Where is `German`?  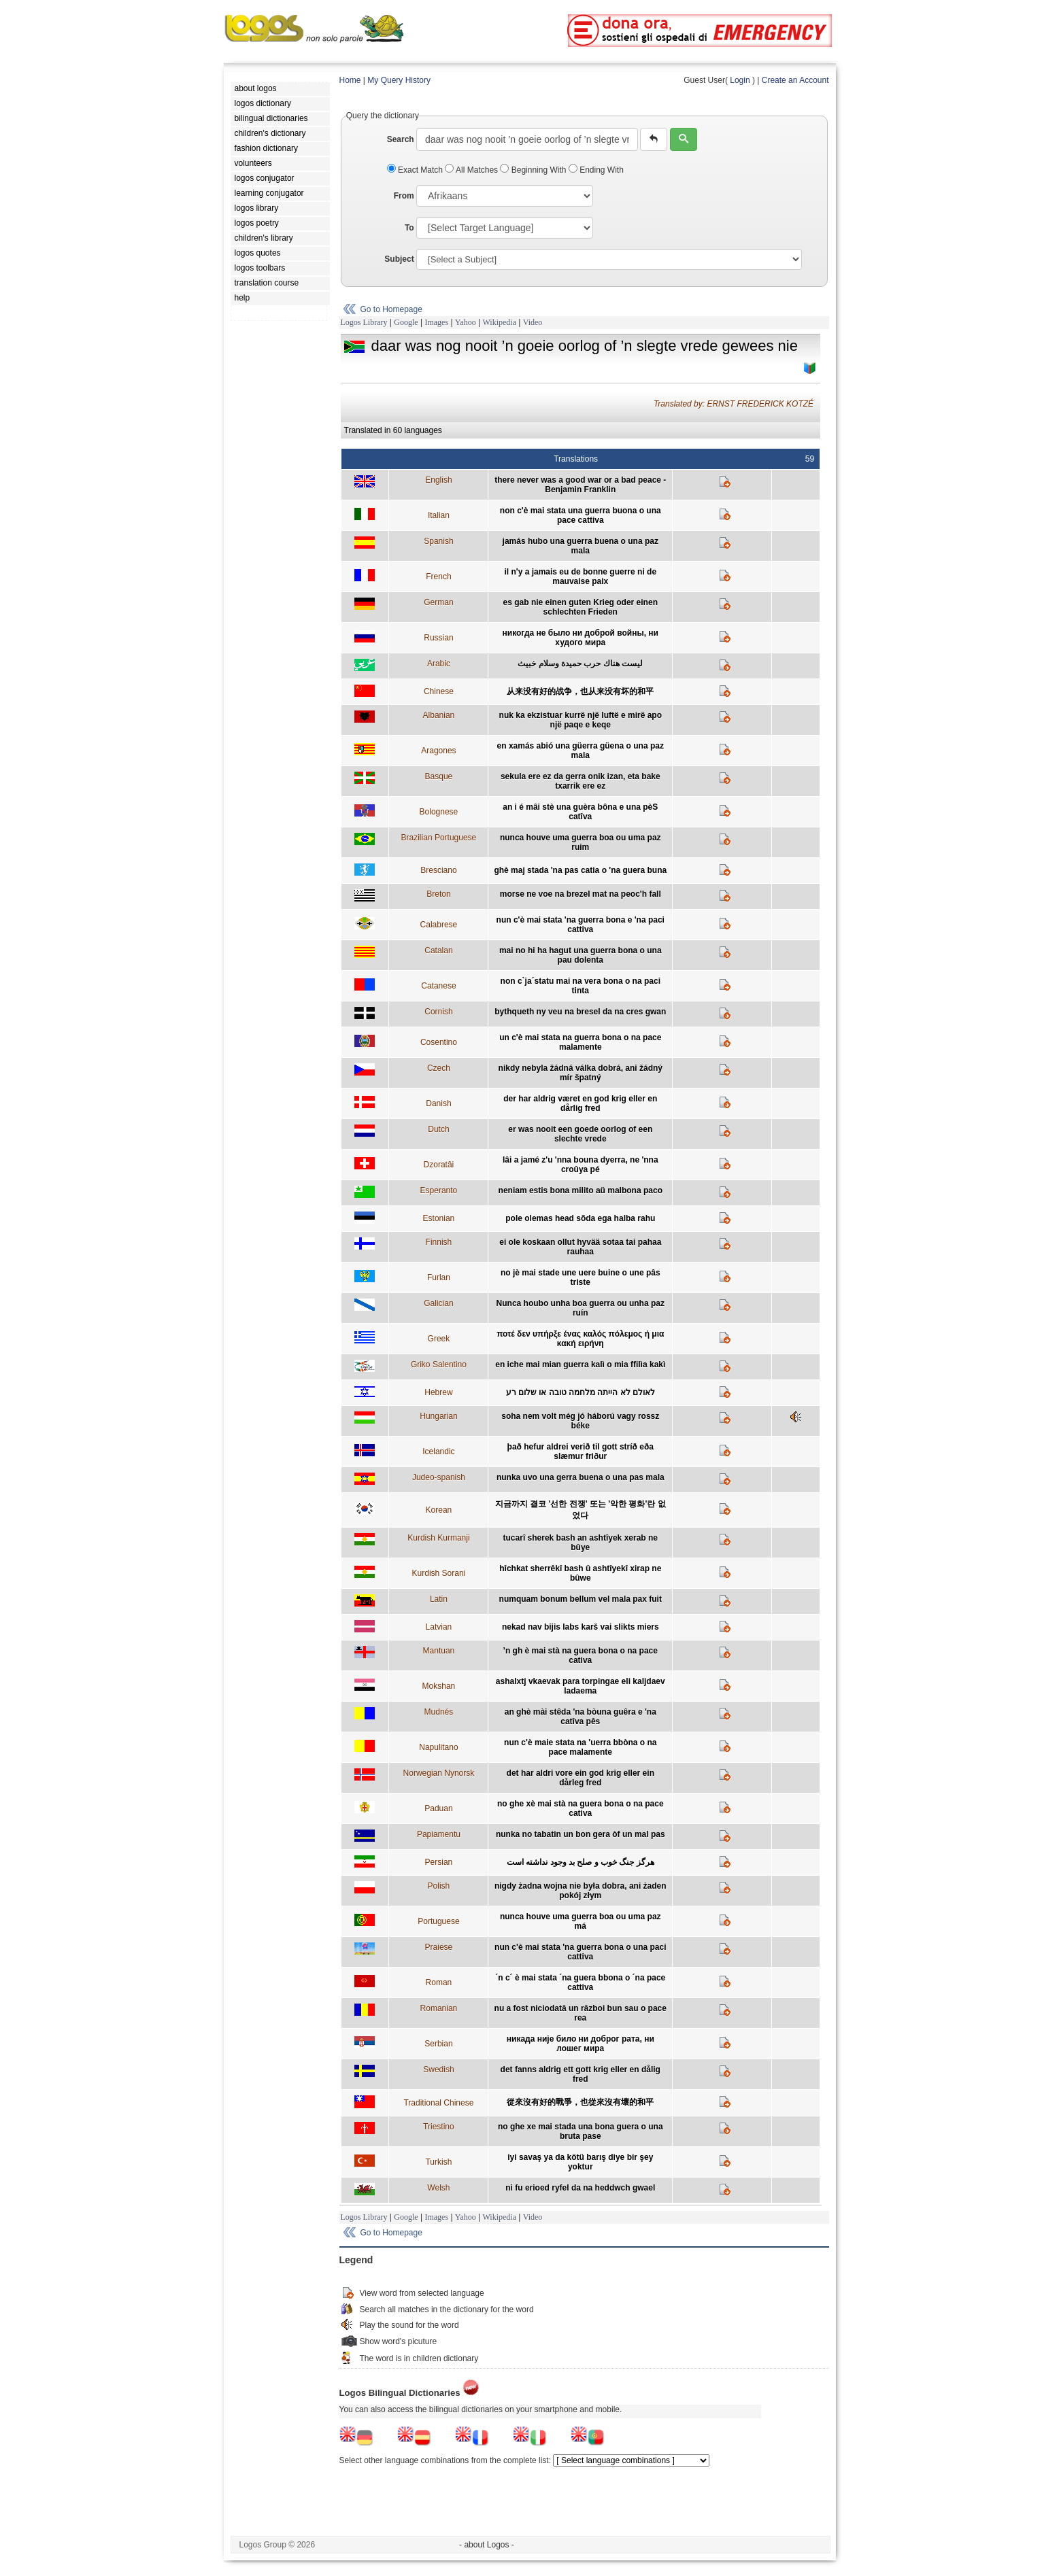
German is located at coordinates (438, 602).